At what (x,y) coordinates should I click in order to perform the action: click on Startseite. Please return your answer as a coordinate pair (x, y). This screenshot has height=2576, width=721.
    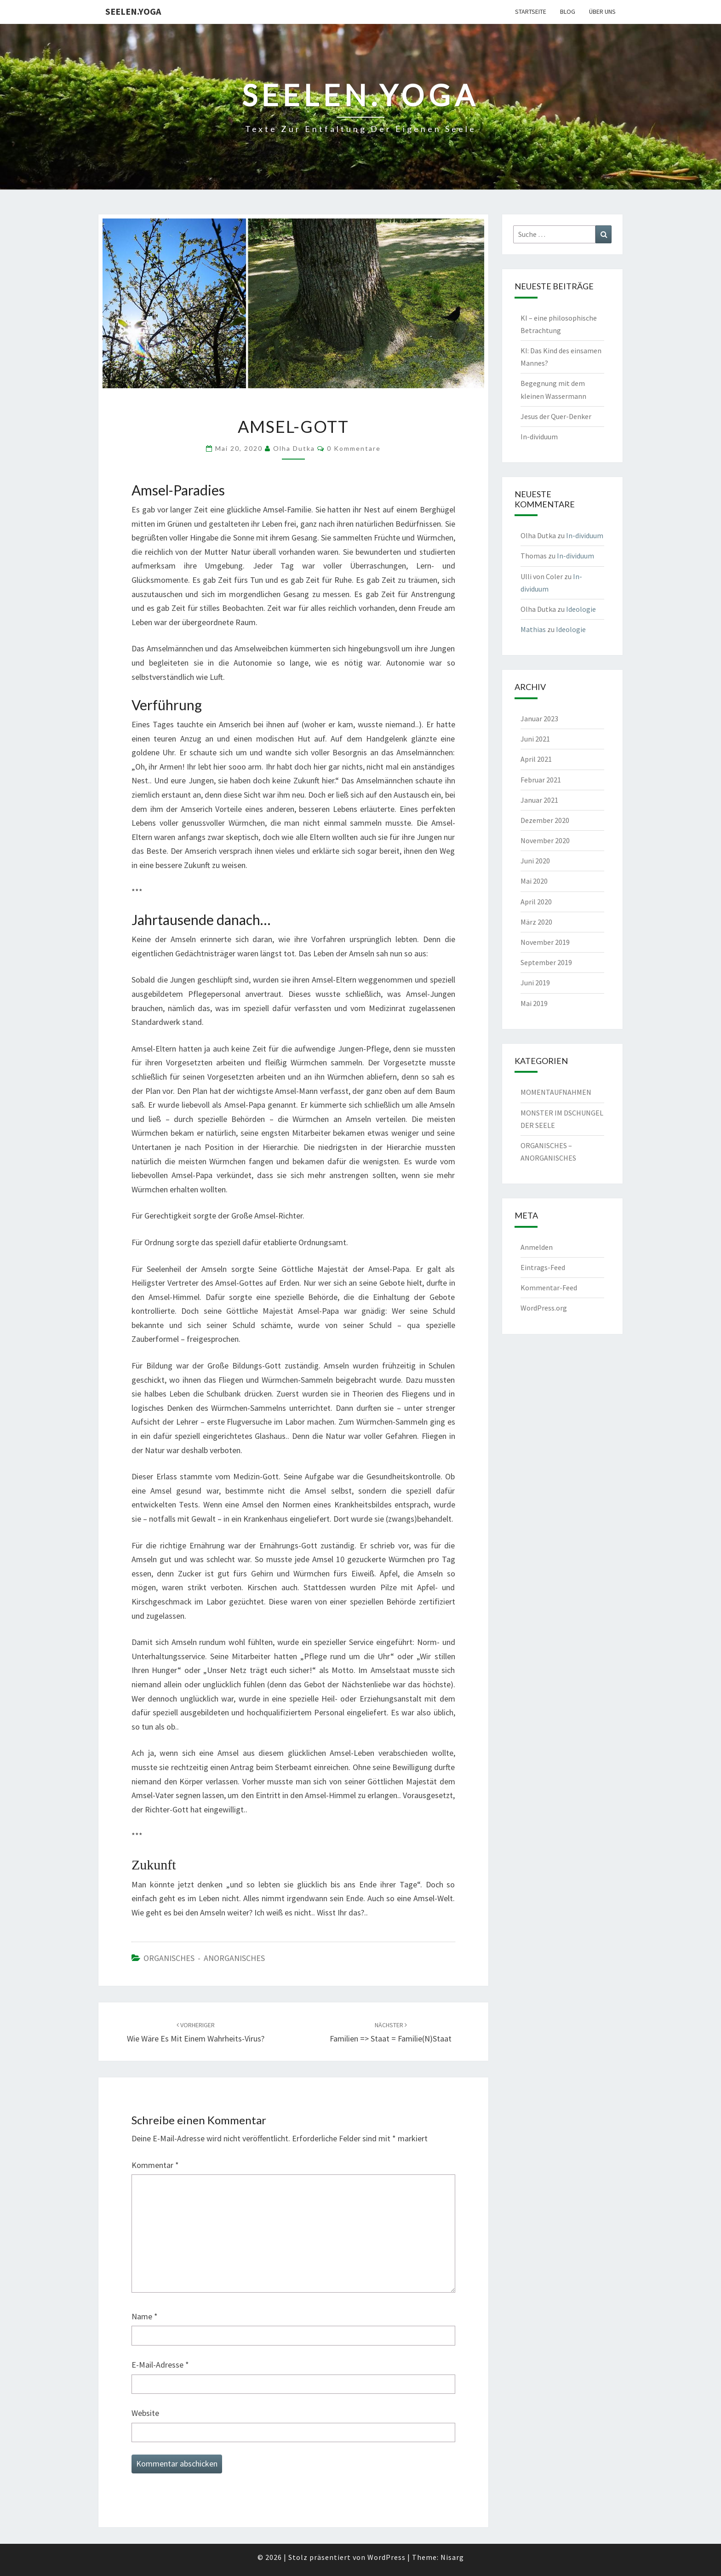
    Looking at the image, I should click on (530, 11).